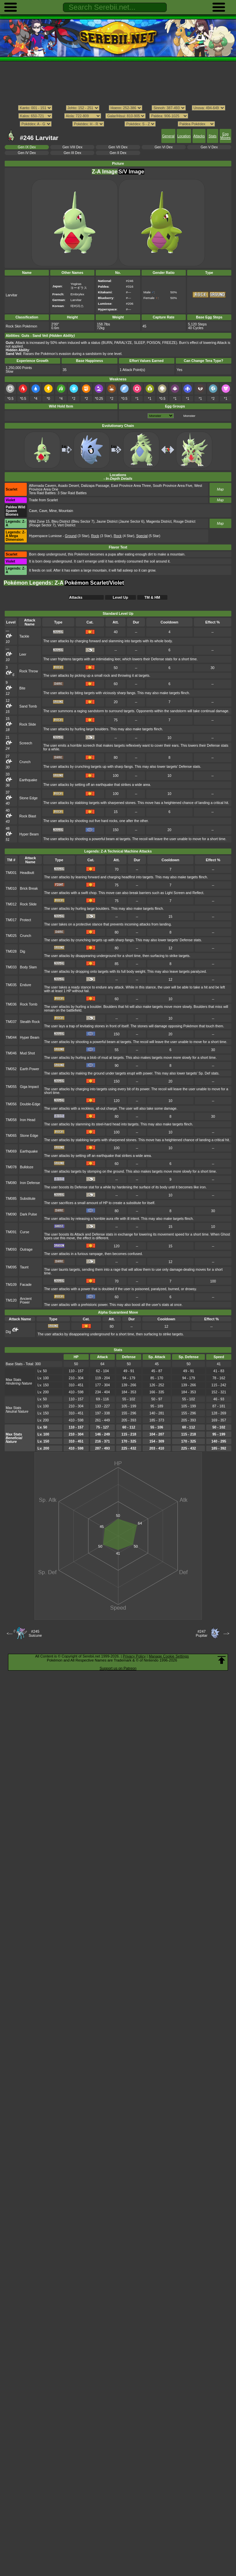  Describe the element at coordinates (11, 1135) in the screenshot. I see `TM065` at that location.